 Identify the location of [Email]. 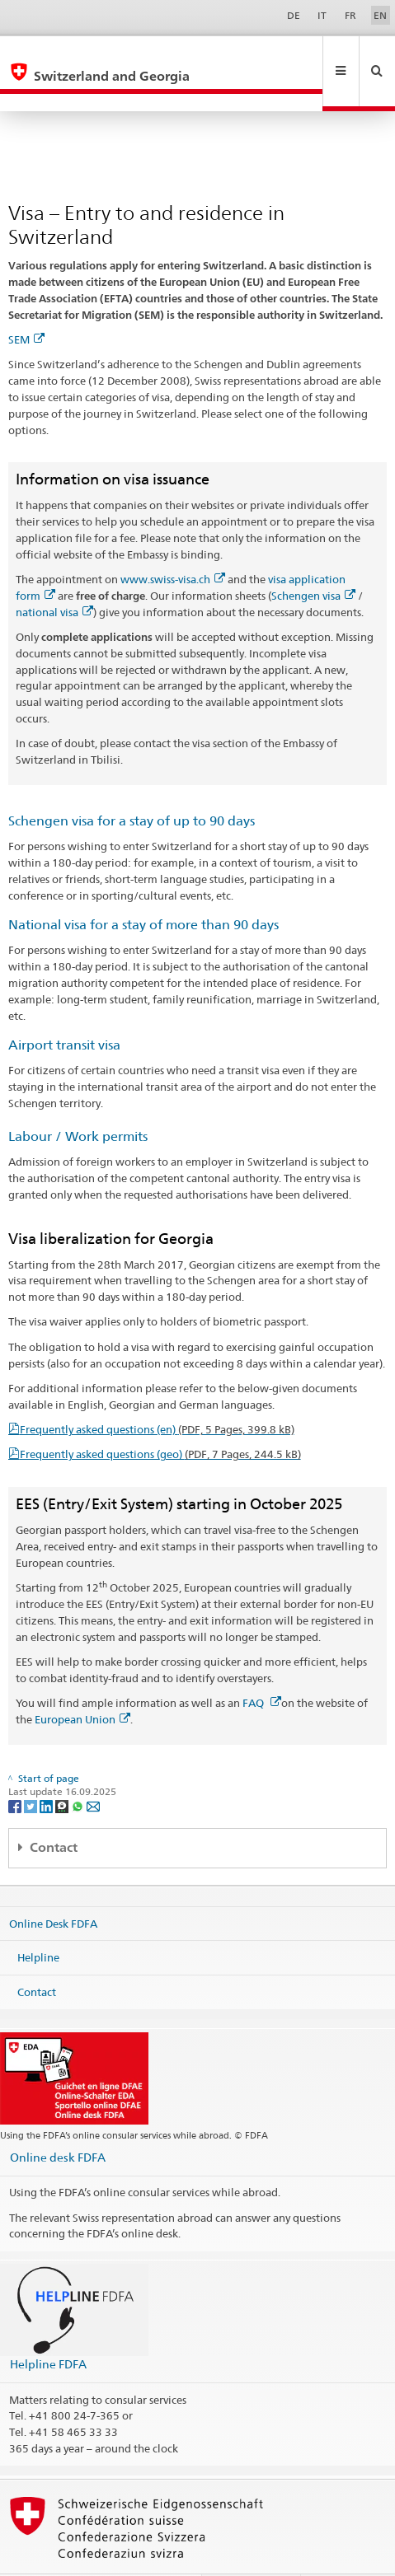
(93, 1770).